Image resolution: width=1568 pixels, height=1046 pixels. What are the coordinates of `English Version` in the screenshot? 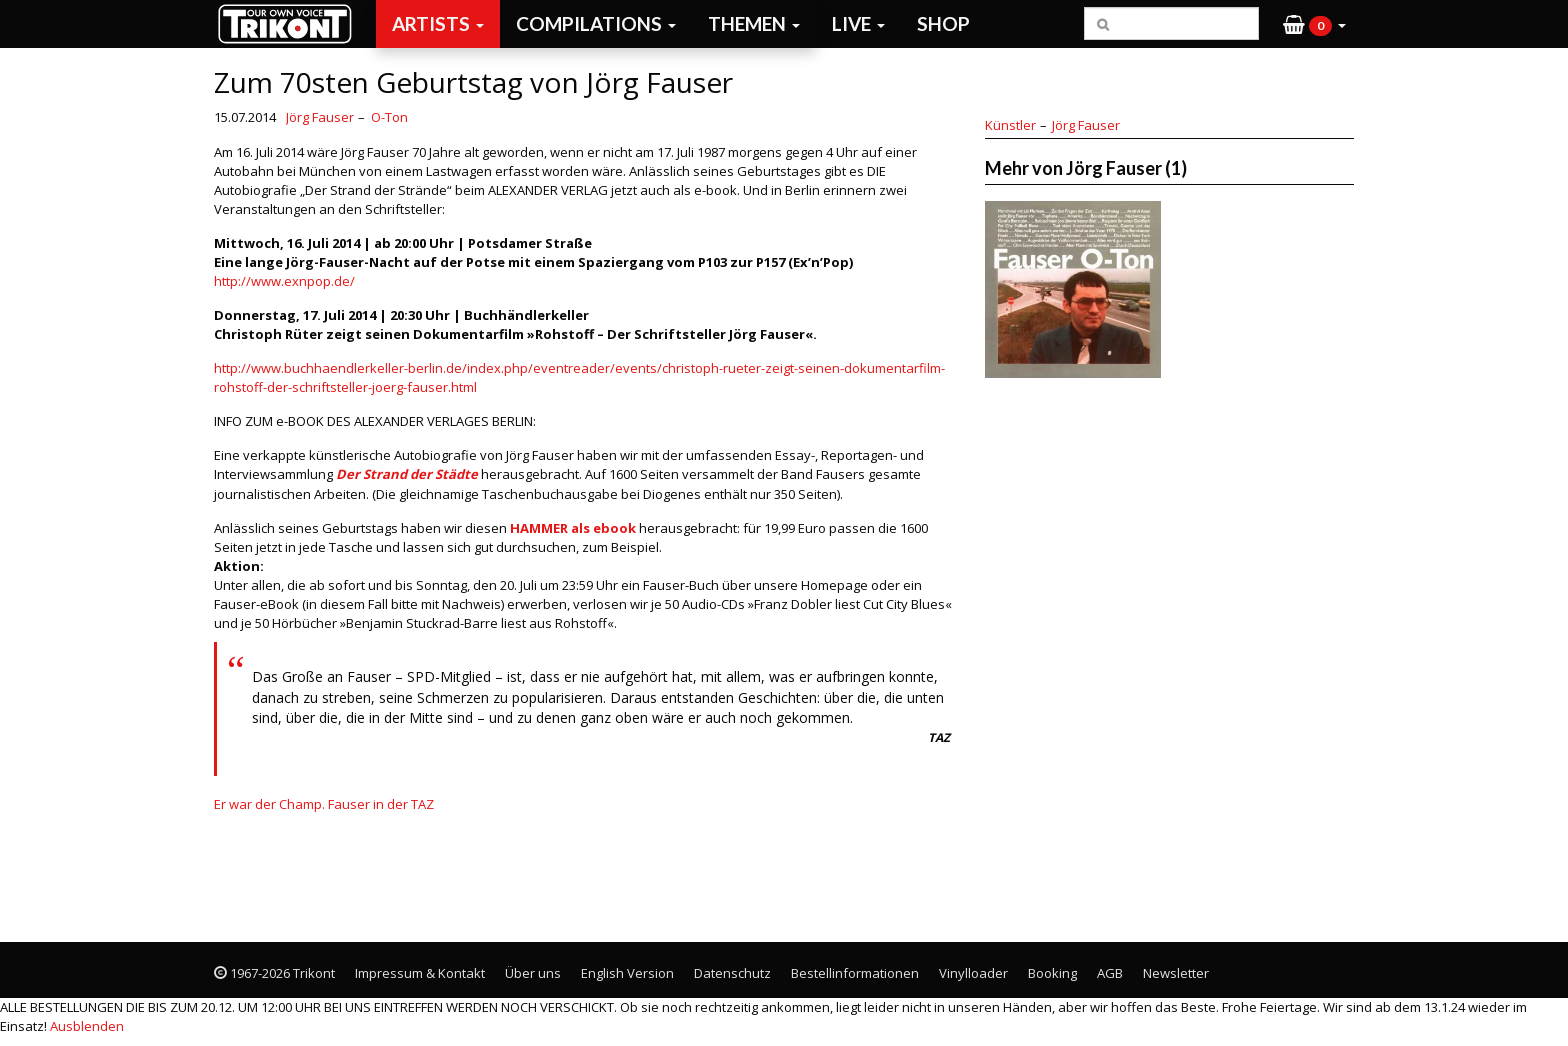 It's located at (627, 973).